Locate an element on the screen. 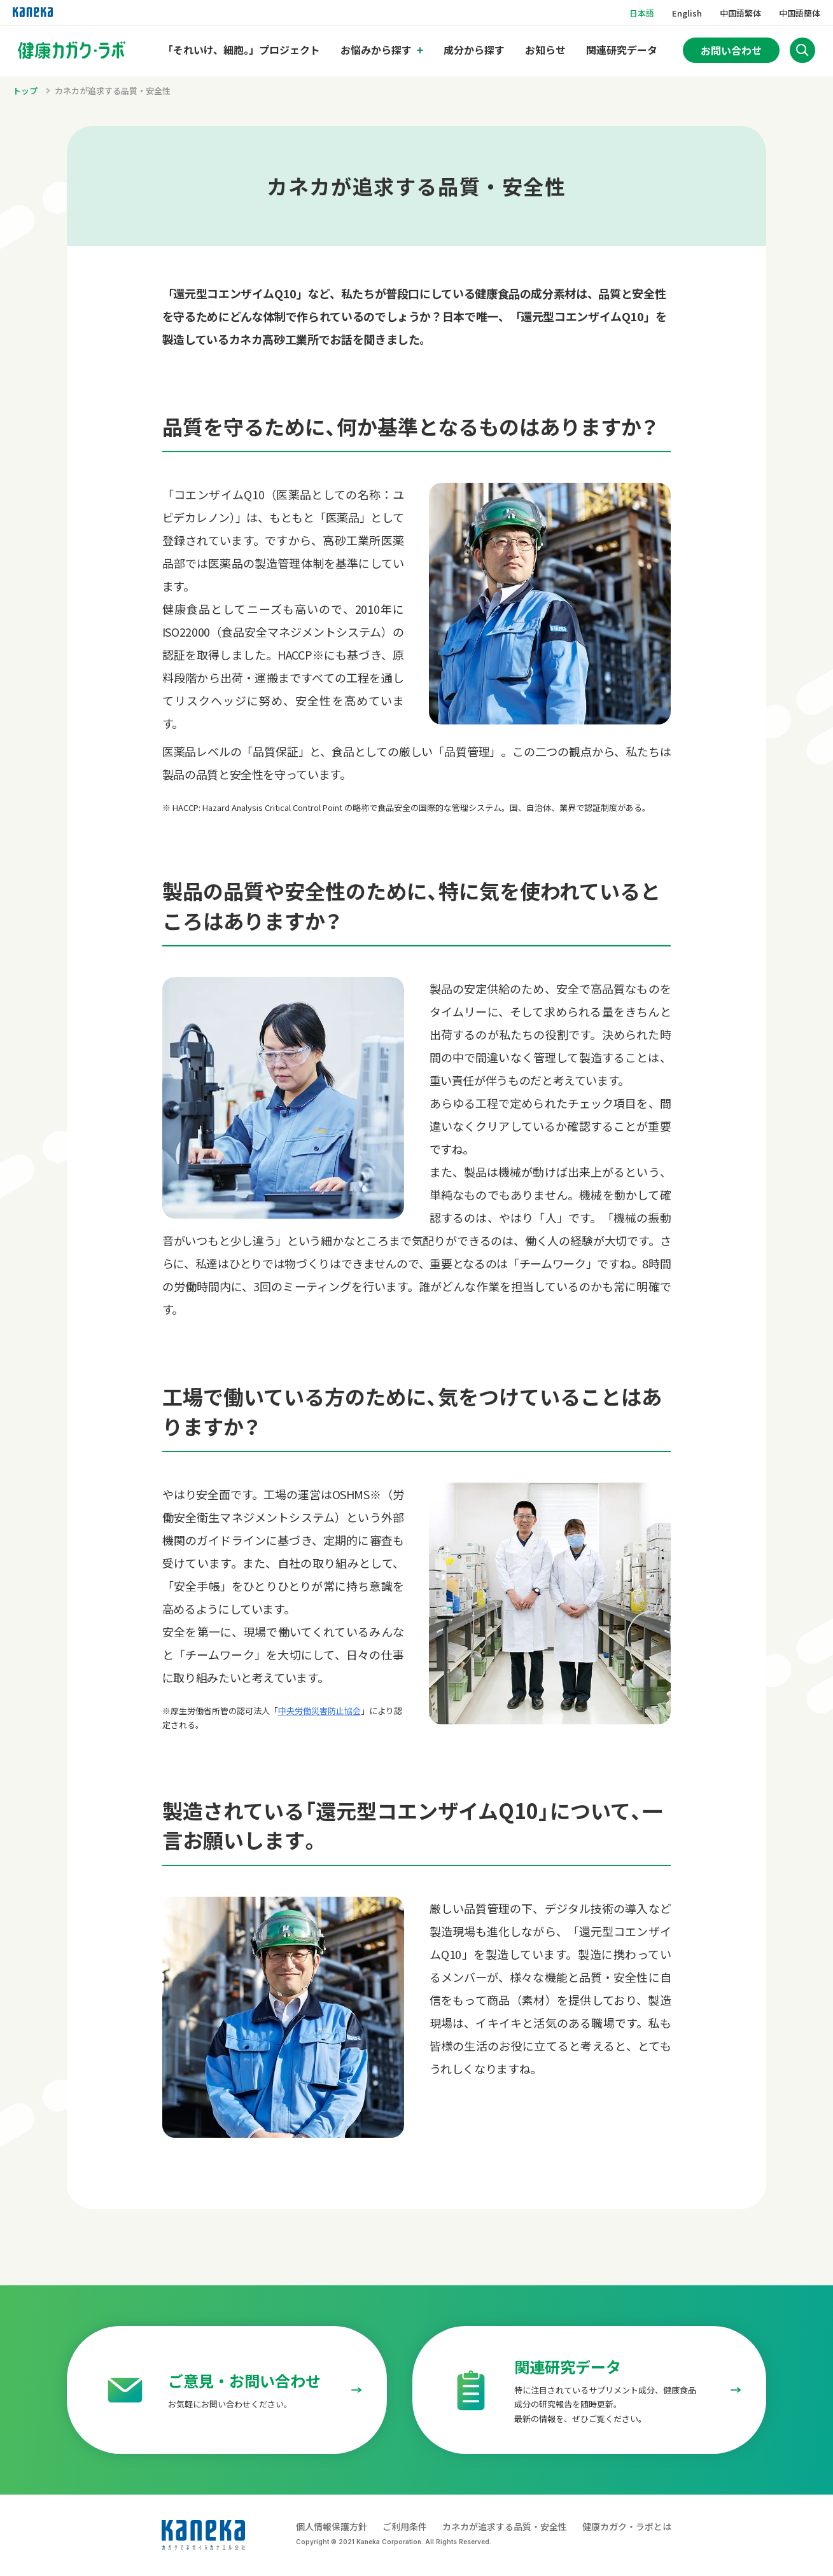 The width and height of the screenshot is (833, 2576). [トップページへのリンク] is located at coordinates (72, 50).